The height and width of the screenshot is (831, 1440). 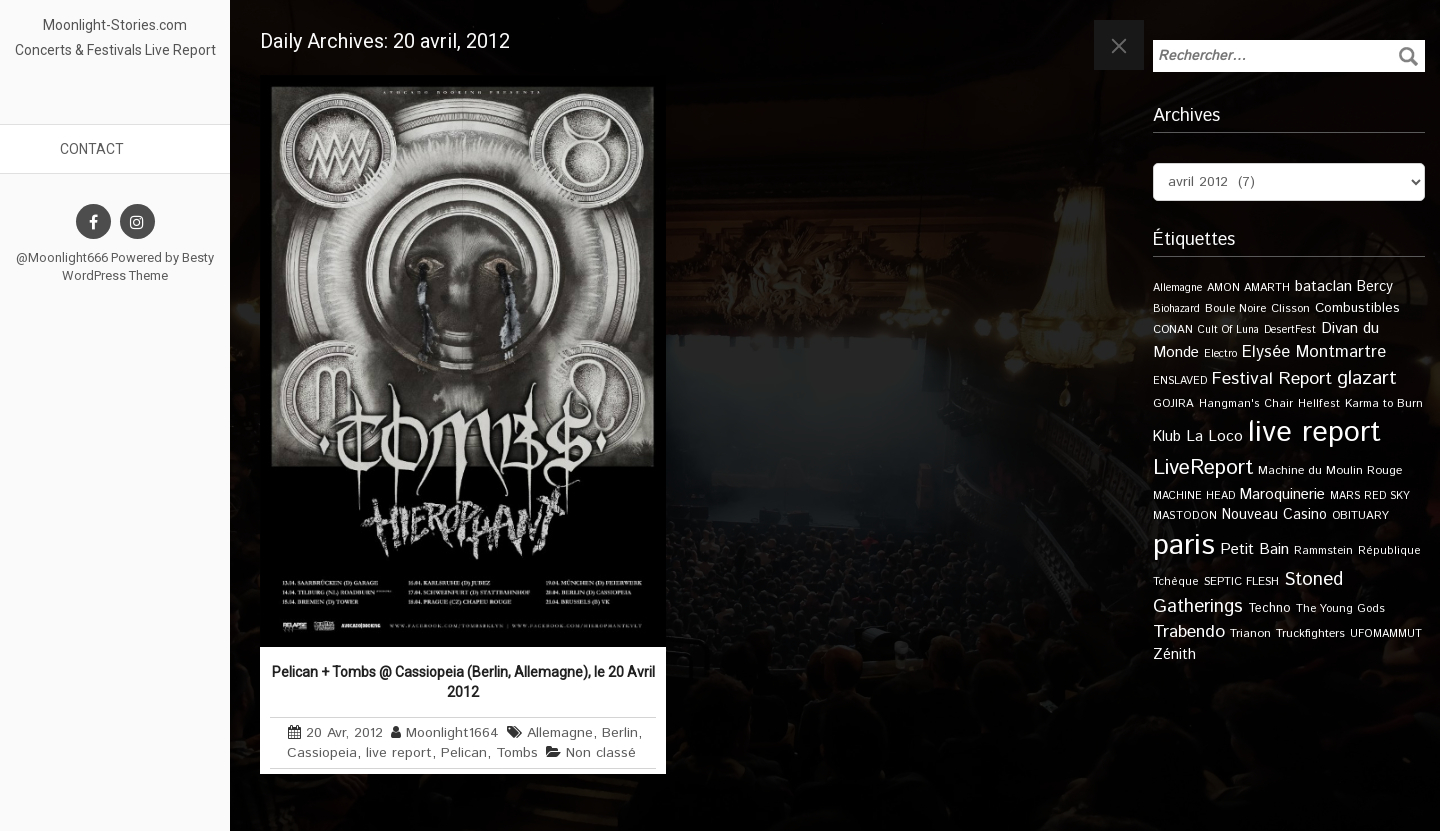 I want to click on Pelican + Tombs @ Cassiopeia (Berlin, Allemagne), le 20 Avril 2012, so click(x=463, y=682).